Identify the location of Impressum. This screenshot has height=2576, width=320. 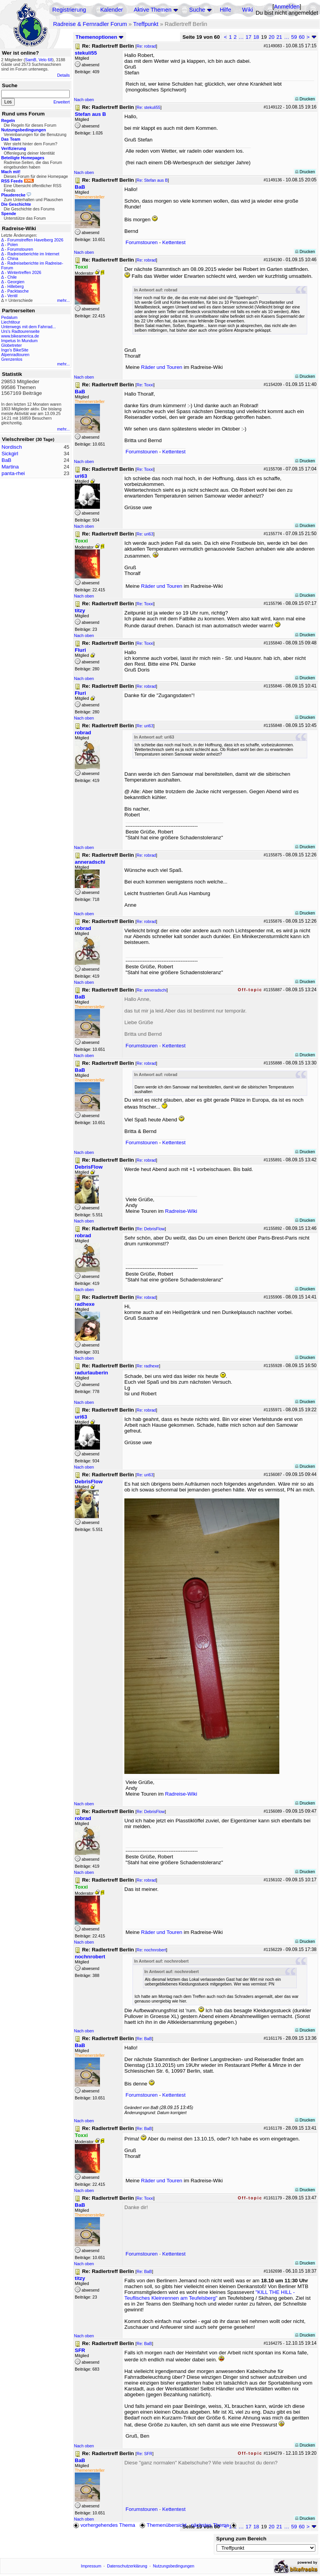
(91, 2566).